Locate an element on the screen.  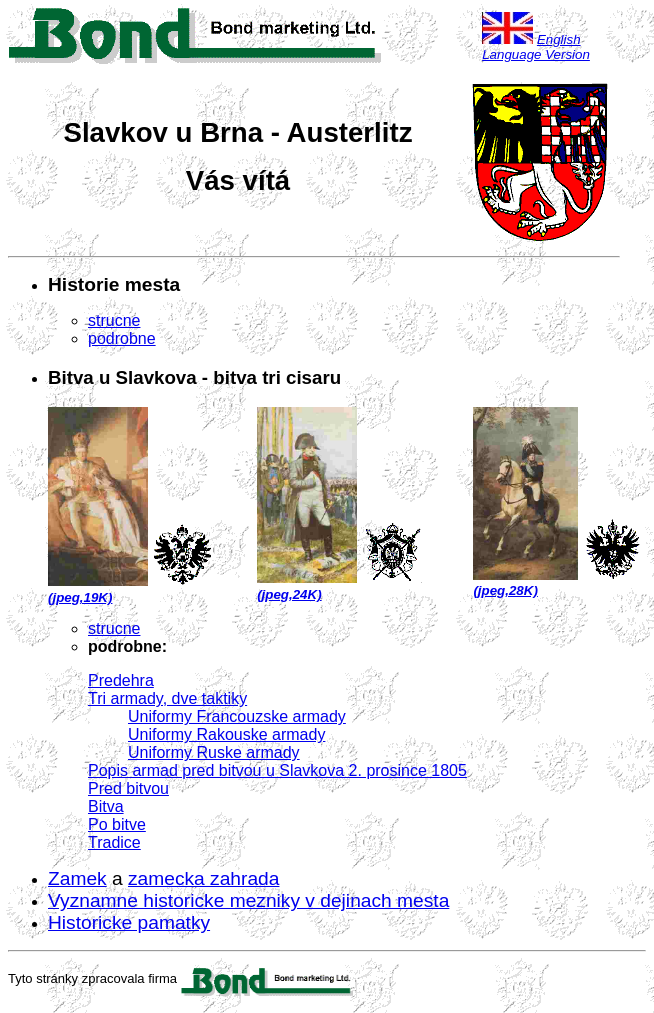
Popis armad pred bitvou u Slavkova 2. prosince 1805 is located at coordinates (277, 770).